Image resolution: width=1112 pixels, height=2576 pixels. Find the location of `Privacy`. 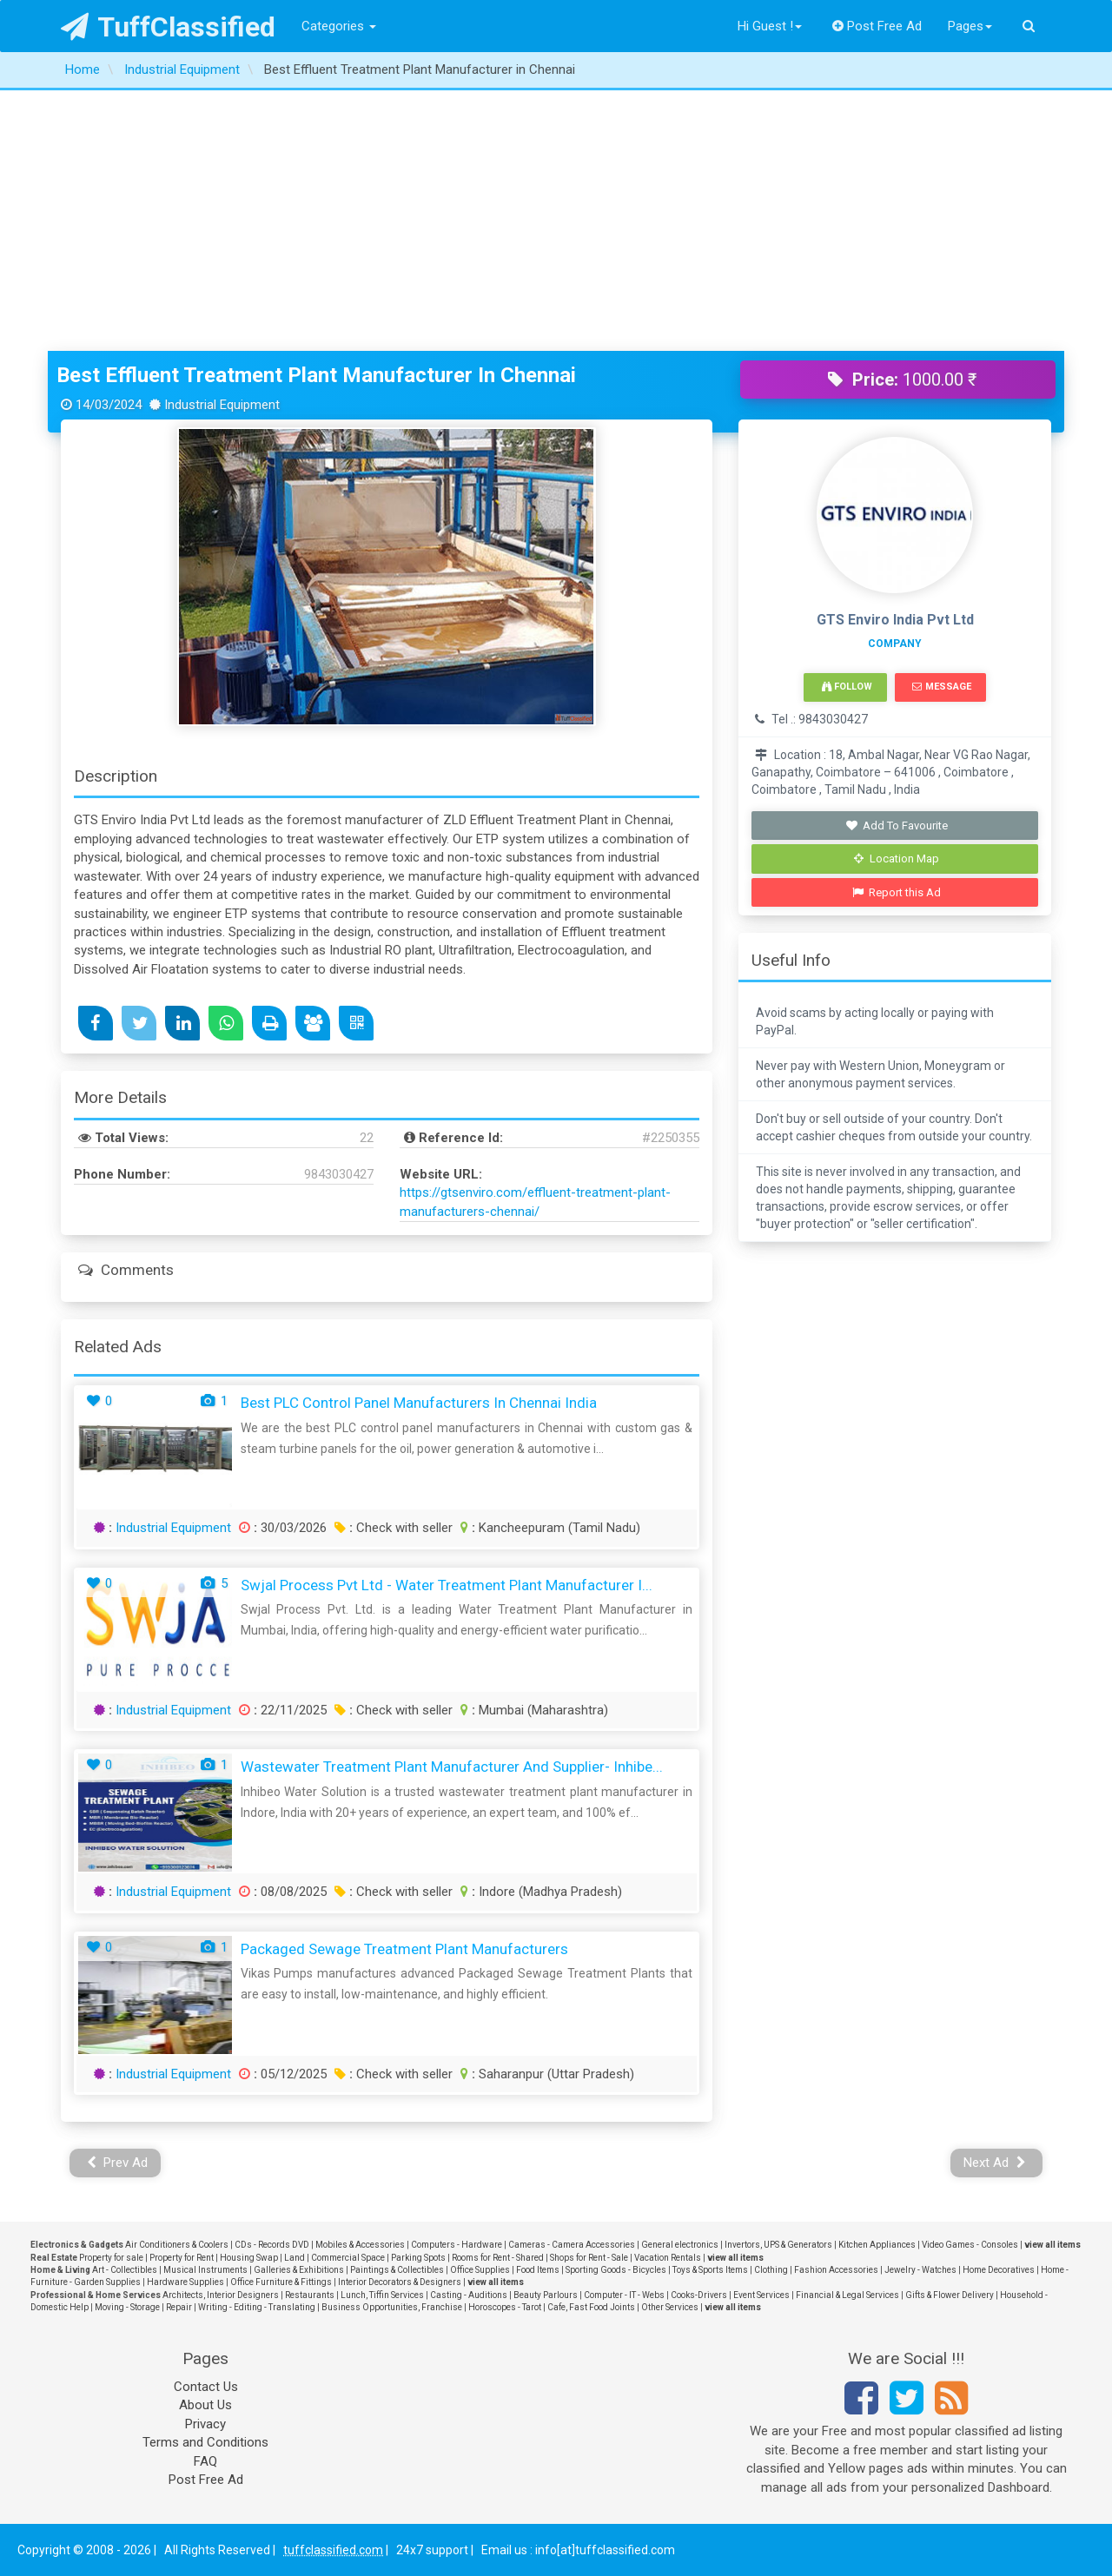

Privacy is located at coordinates (205, 2424).